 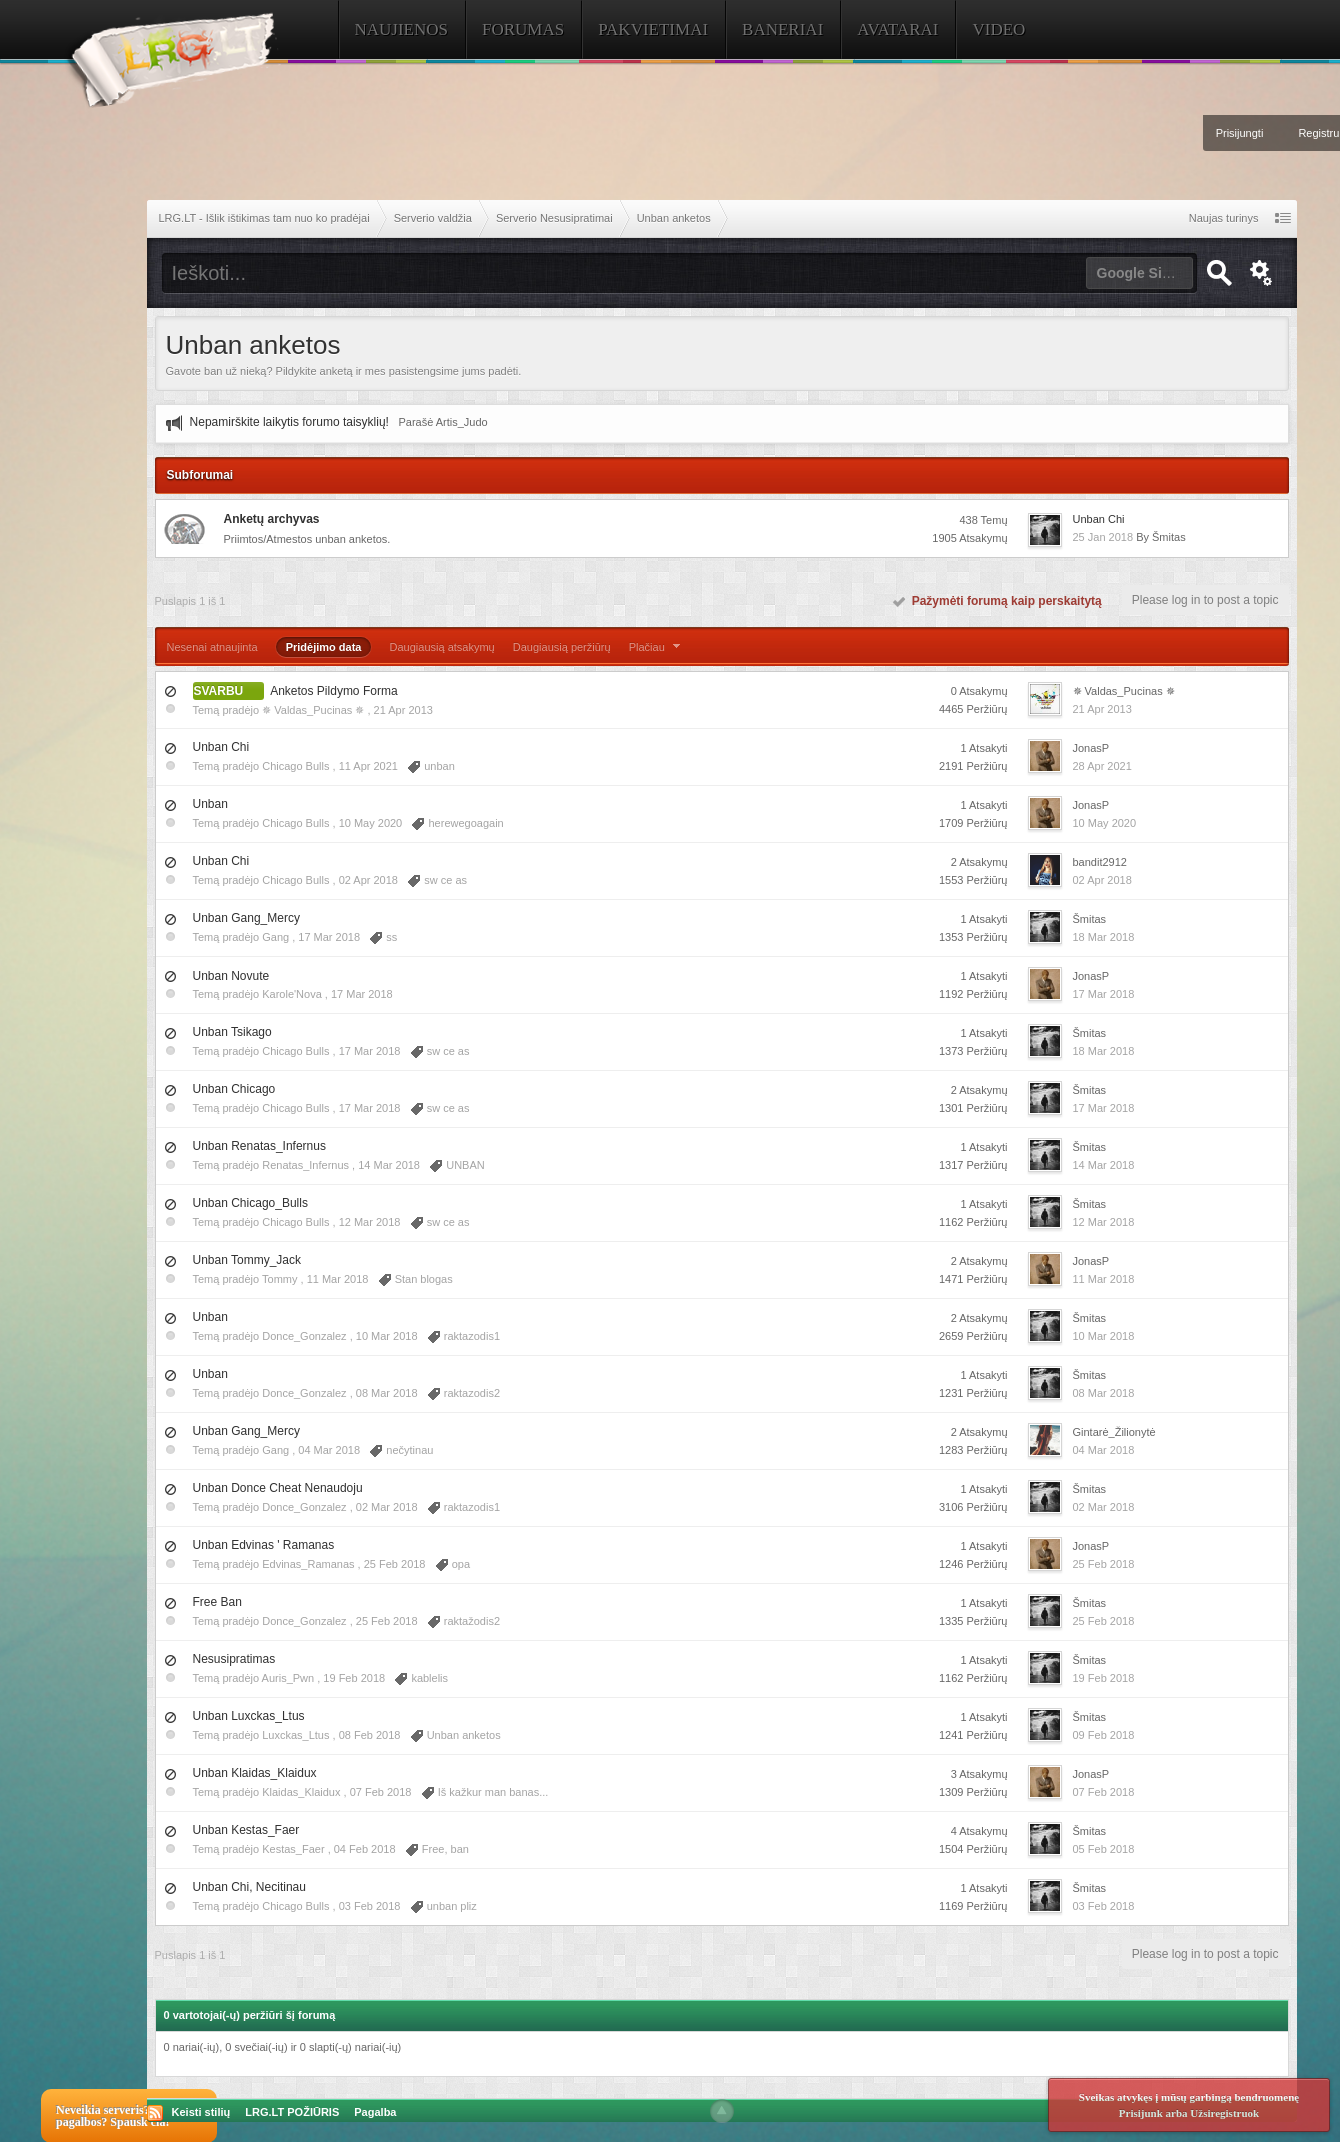 I want to click on 08 Mar 2018, so click(x=1104, y=1393).